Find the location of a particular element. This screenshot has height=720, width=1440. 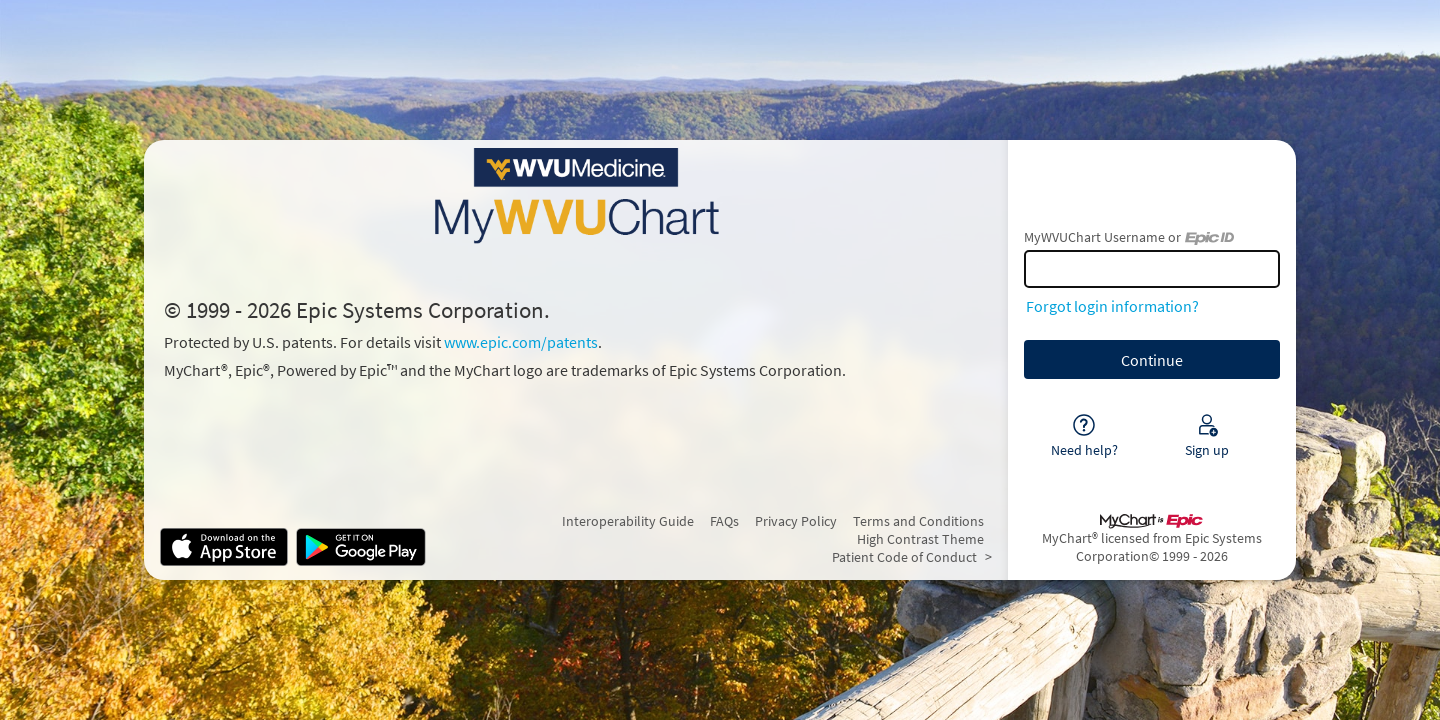

[MyWVUChart - Your secure online health connection] is located at coordinates (576, 196).